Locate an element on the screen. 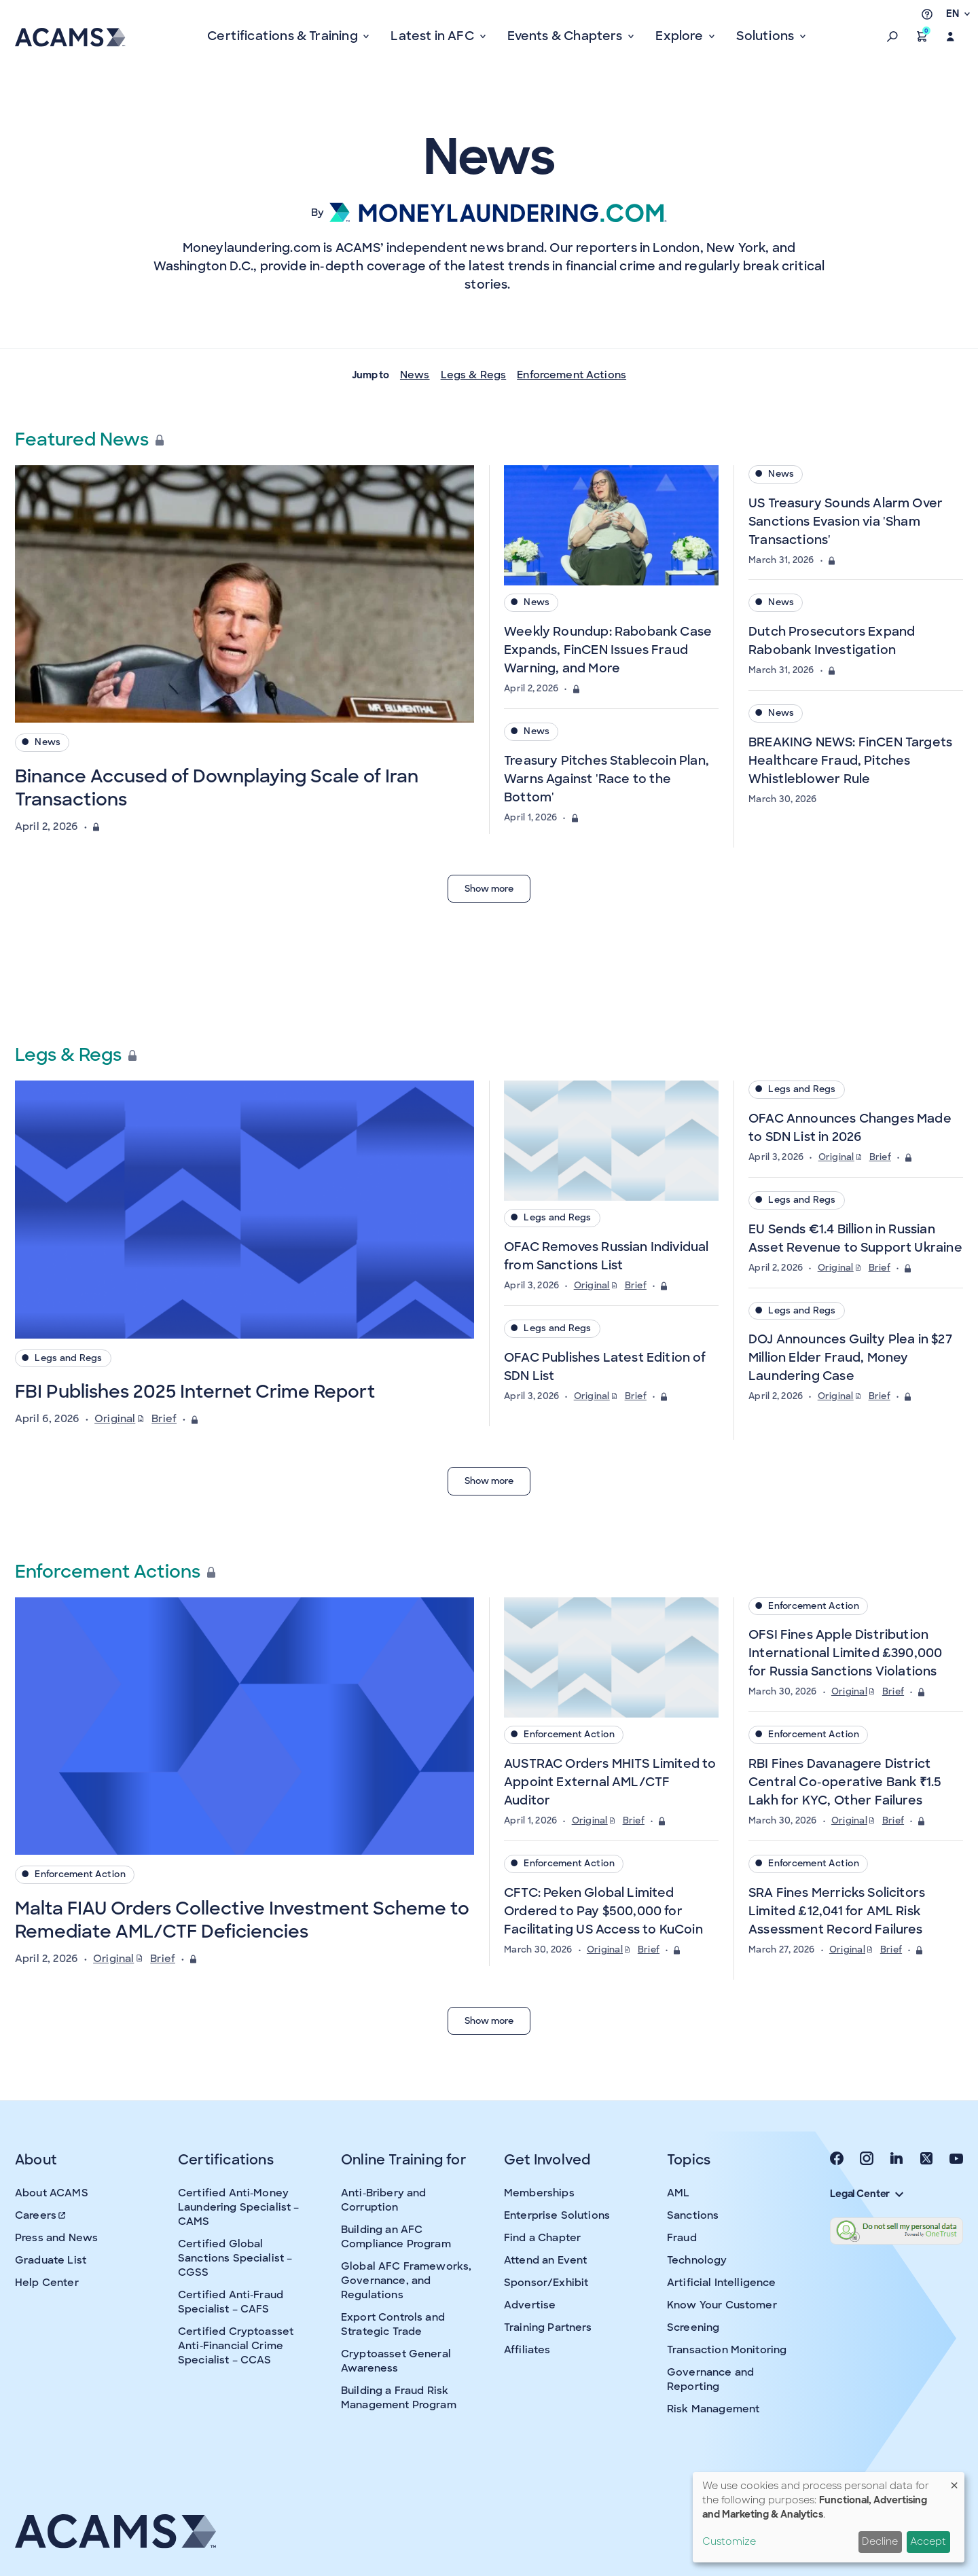 The height and width of the screenshot is (2576, 978). Artificial Intelligence is located at coordinates (721, 2282).